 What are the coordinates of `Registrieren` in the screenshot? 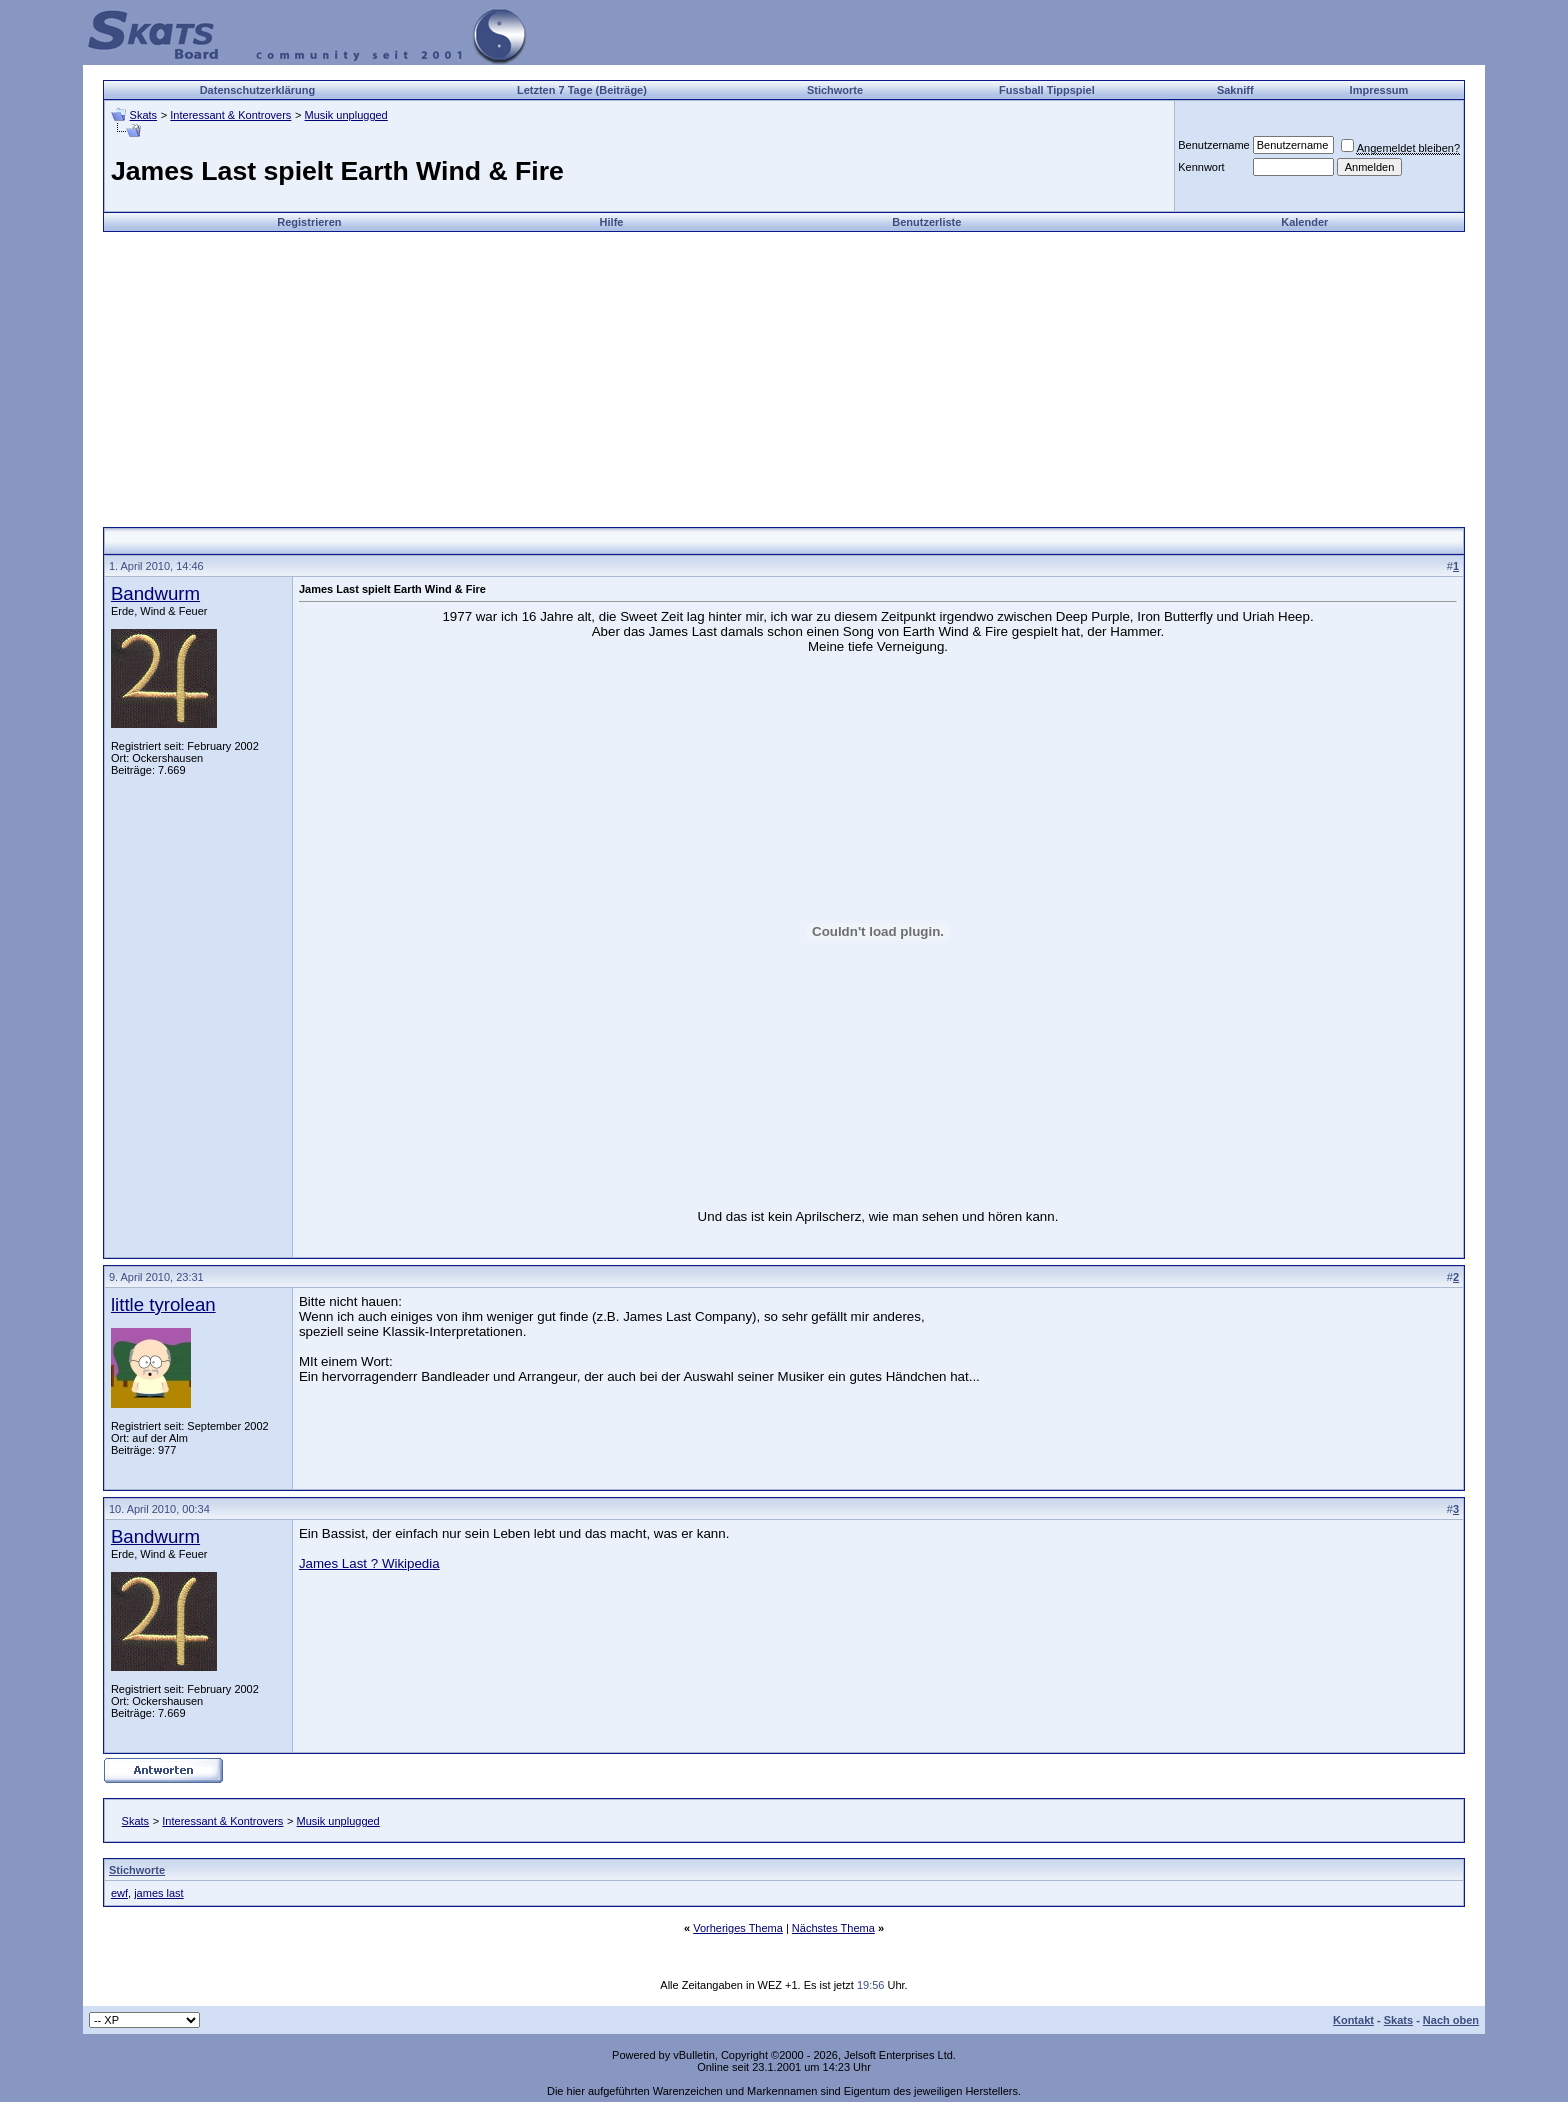 It's located at (309, 222).